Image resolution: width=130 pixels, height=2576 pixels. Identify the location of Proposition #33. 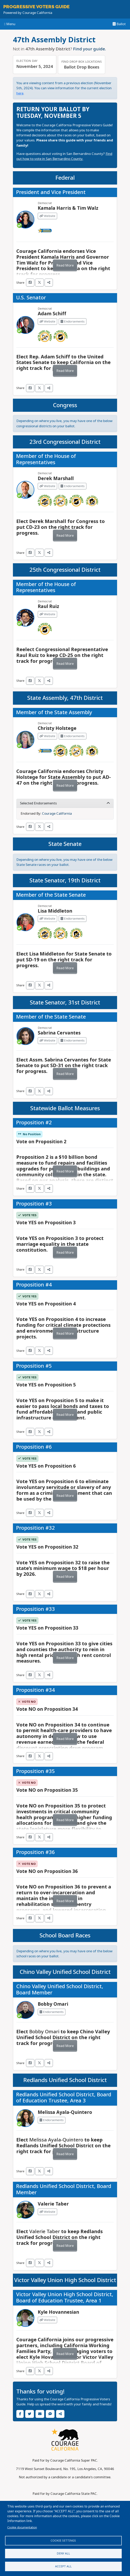
(35, 1609).